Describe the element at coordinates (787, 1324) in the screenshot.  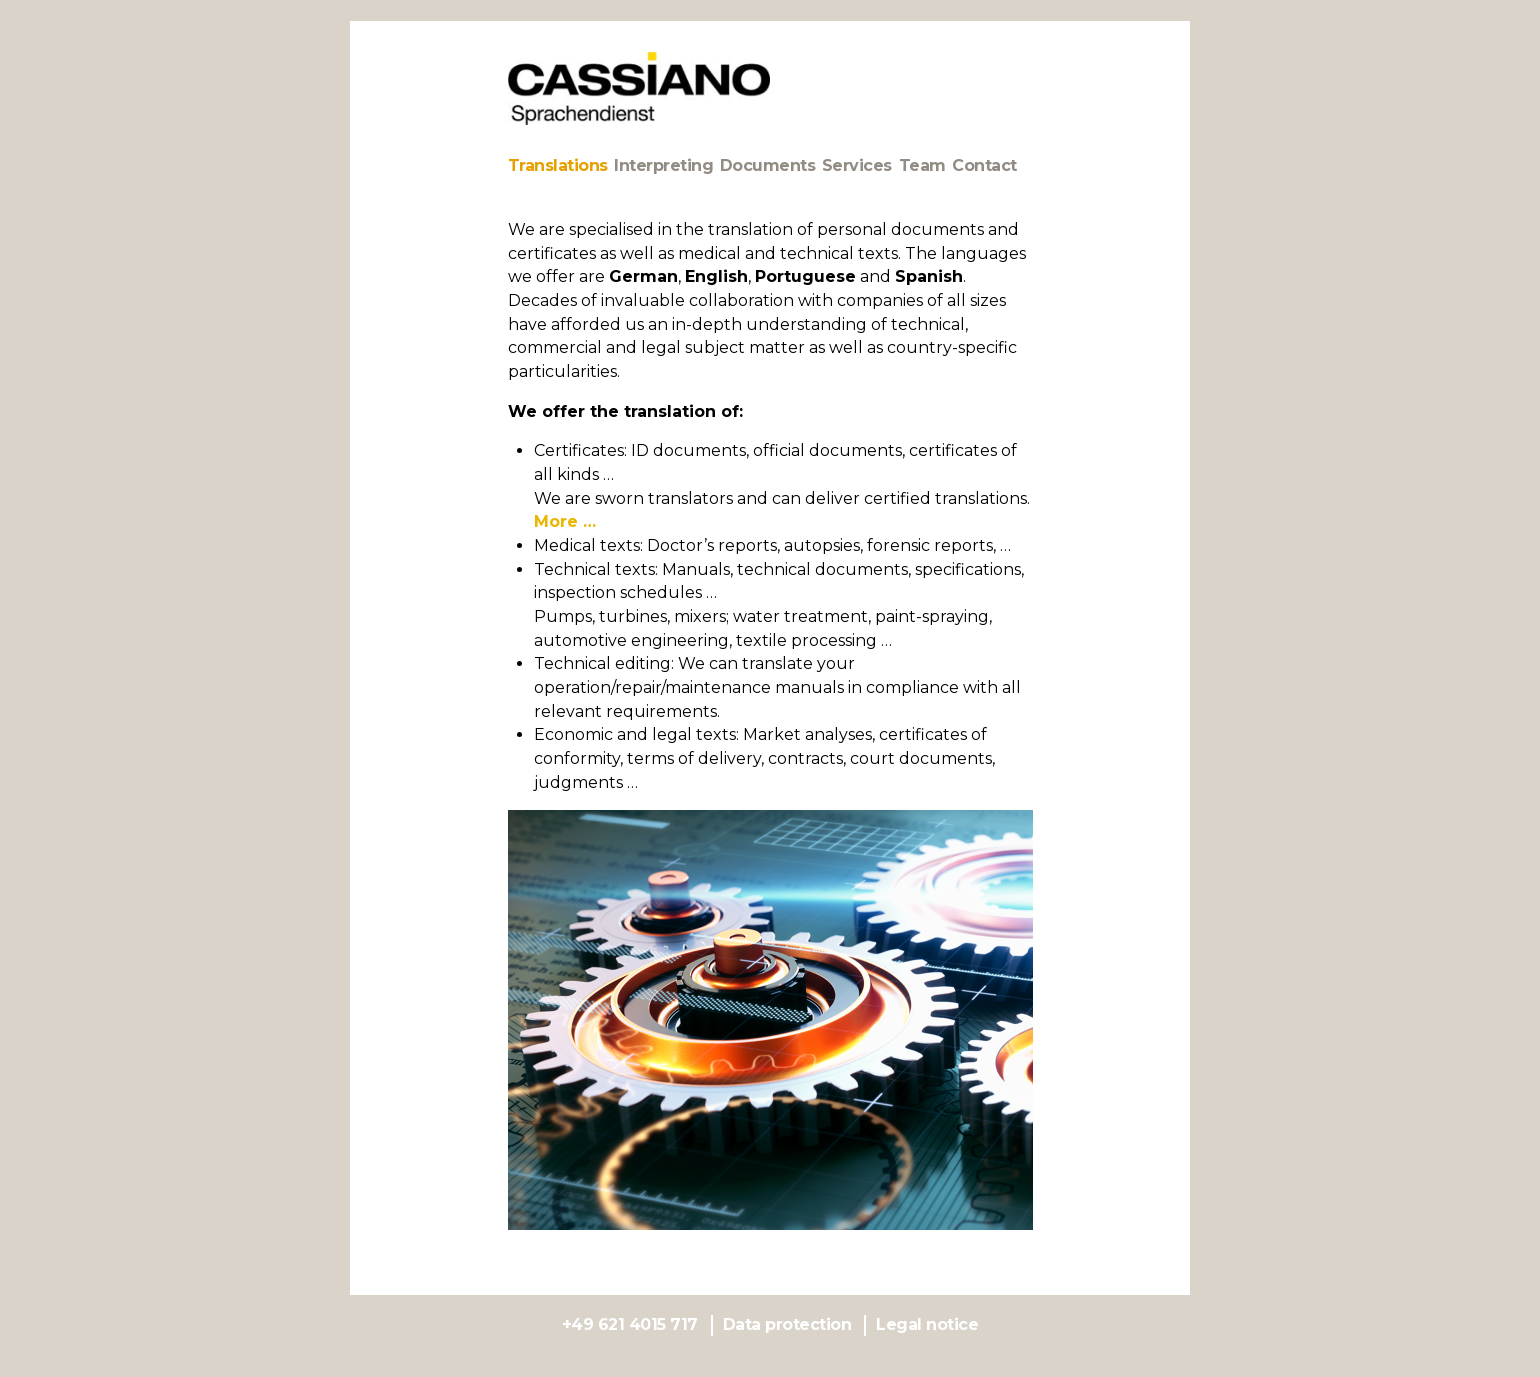
I see `Data protection` at that location.